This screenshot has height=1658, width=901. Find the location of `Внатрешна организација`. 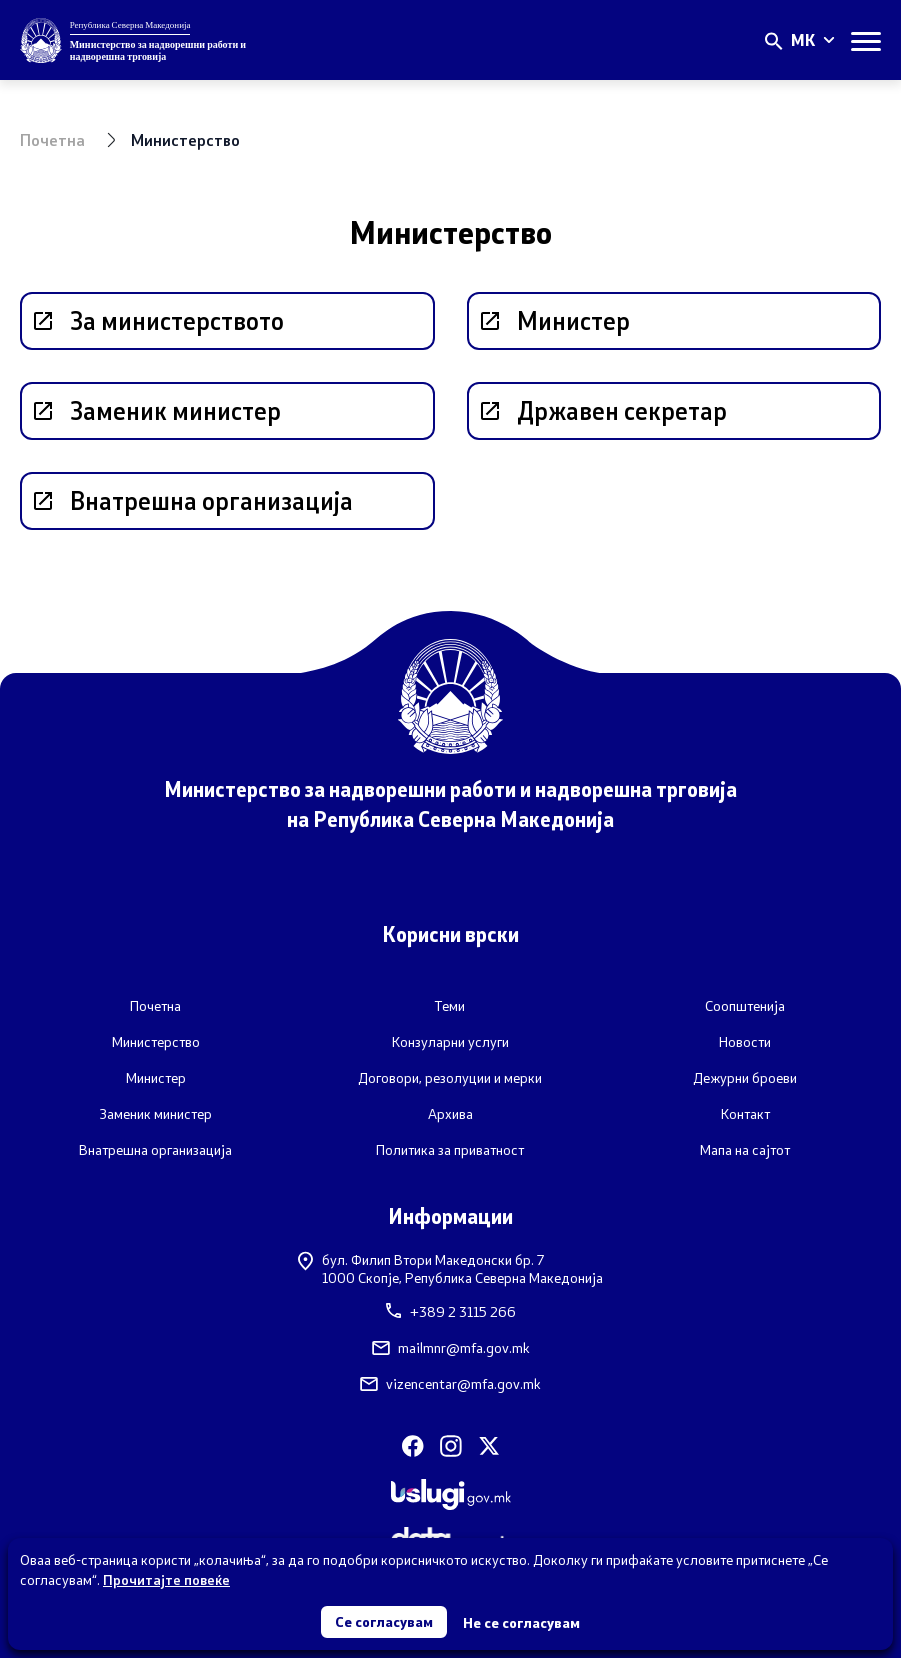

Внатрешна организација is located at coordinates (155, 1150).